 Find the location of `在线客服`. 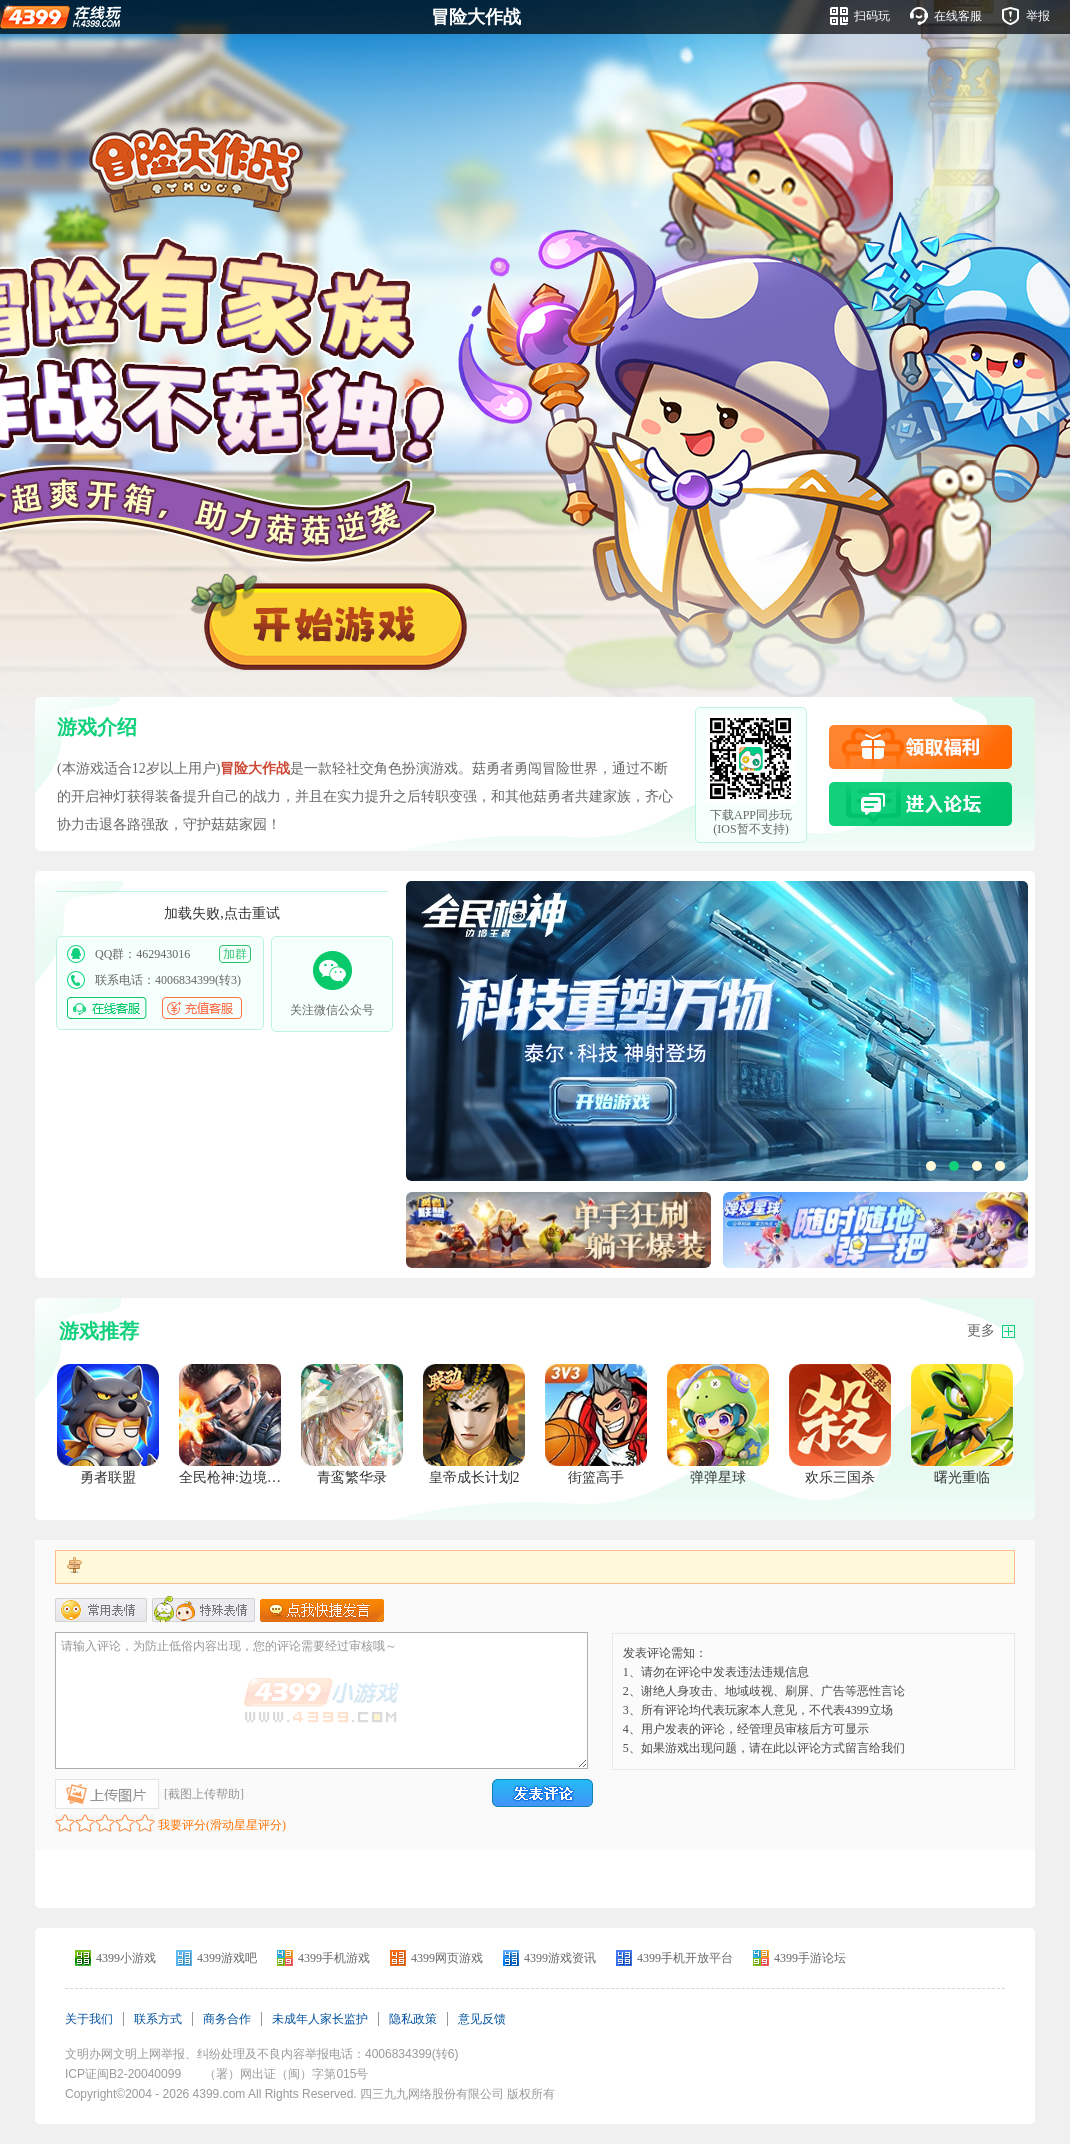

在线客服 is located at coordinates (958, 16).